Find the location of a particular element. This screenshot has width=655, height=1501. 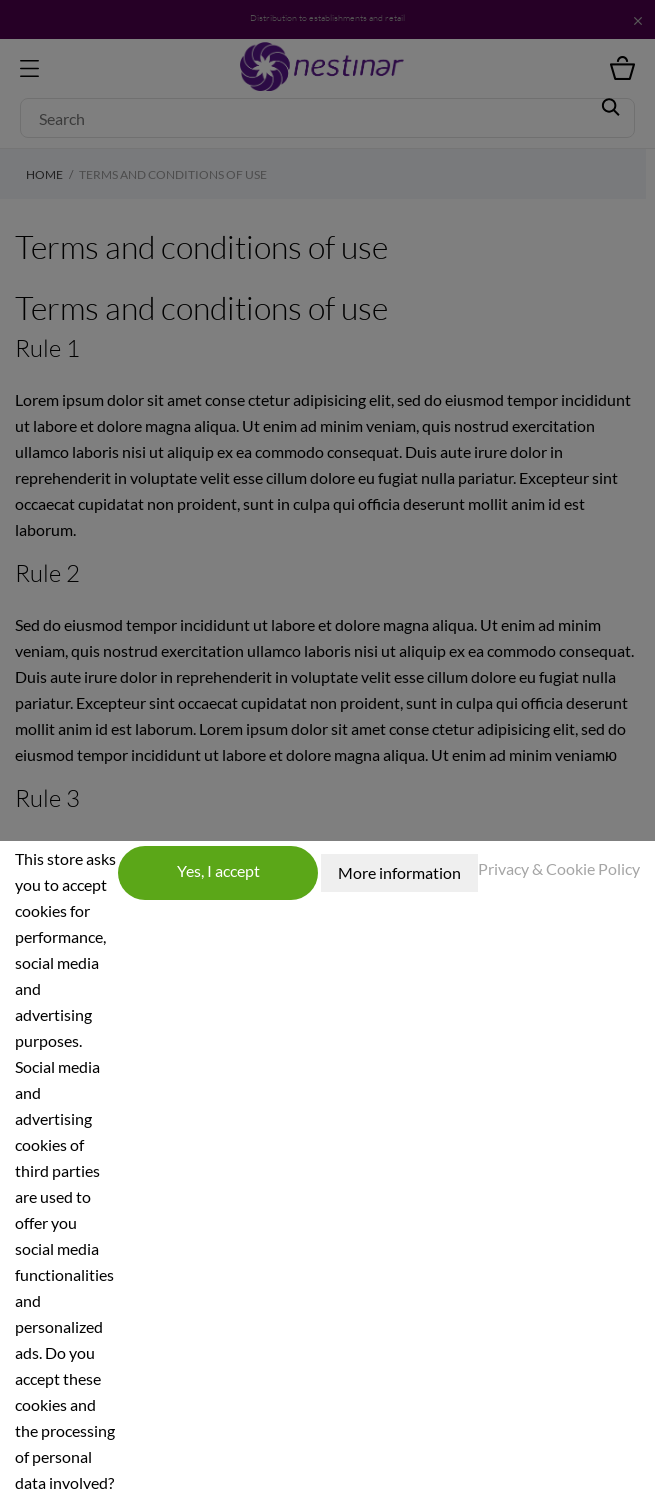

Privacy & Cookie Policy is located at coordinates (559, 868).